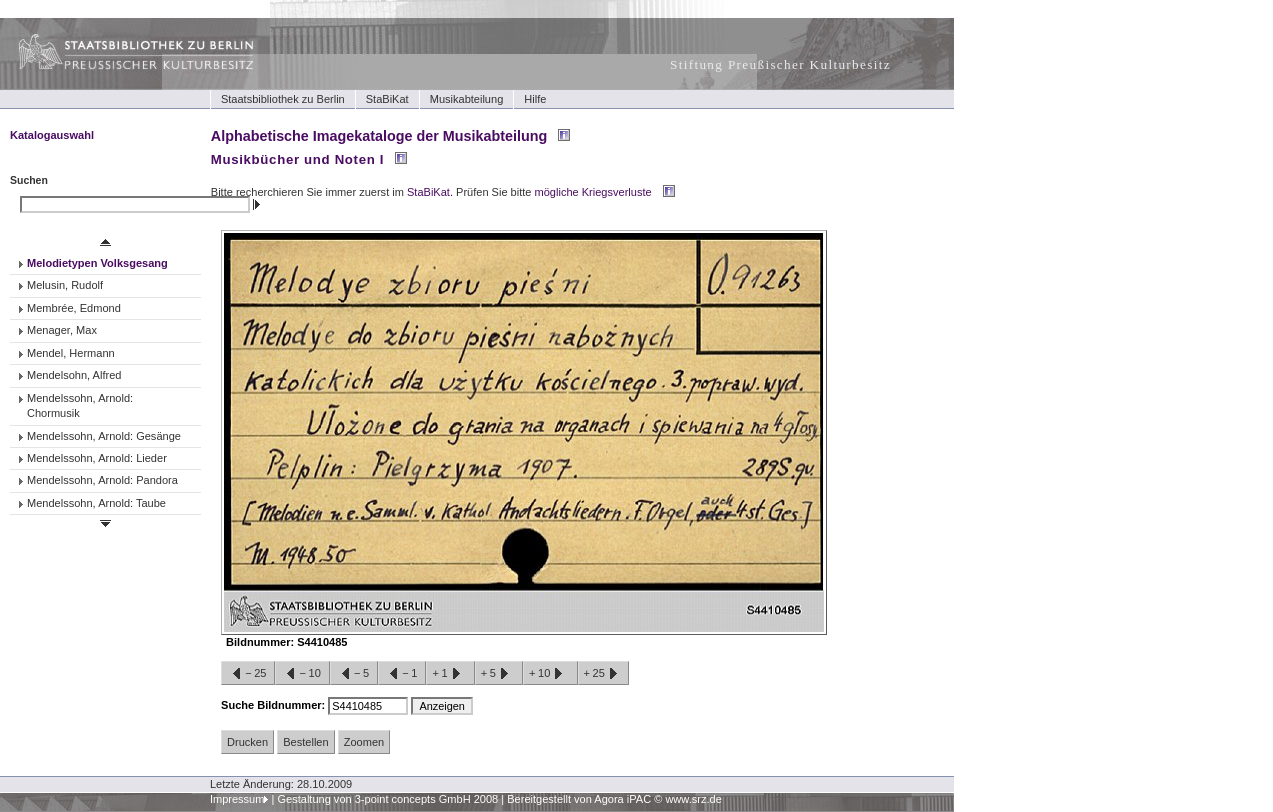  I want to click on −5, so click(354, 674).